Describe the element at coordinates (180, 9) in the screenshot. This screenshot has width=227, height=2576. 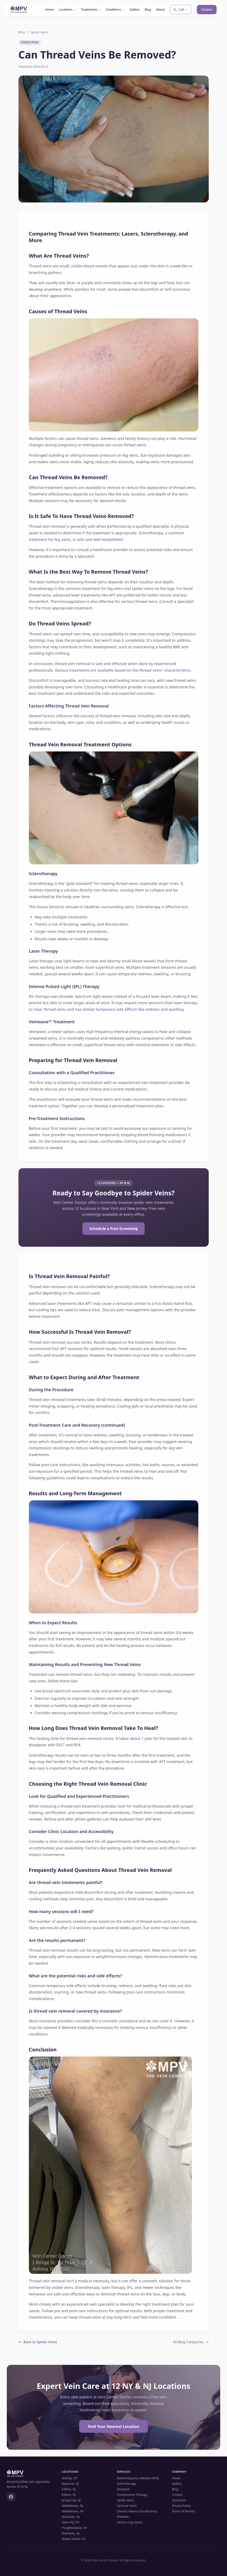
I see `Call` at that location.